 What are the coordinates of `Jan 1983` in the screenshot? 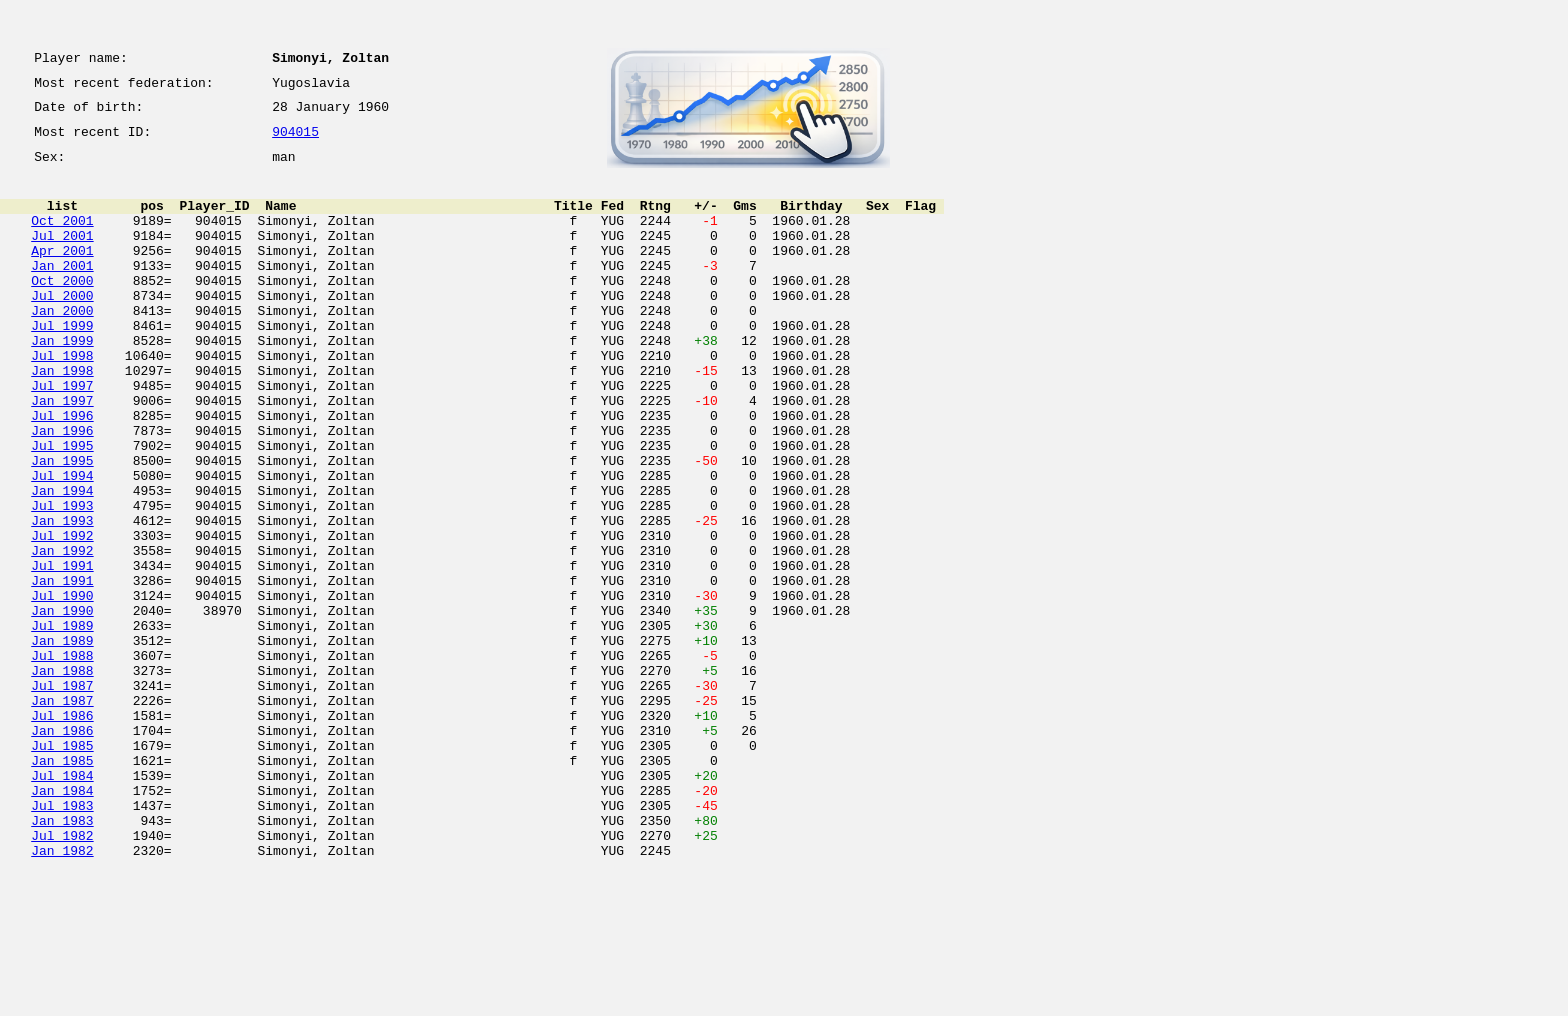 It's located at (62, 958).